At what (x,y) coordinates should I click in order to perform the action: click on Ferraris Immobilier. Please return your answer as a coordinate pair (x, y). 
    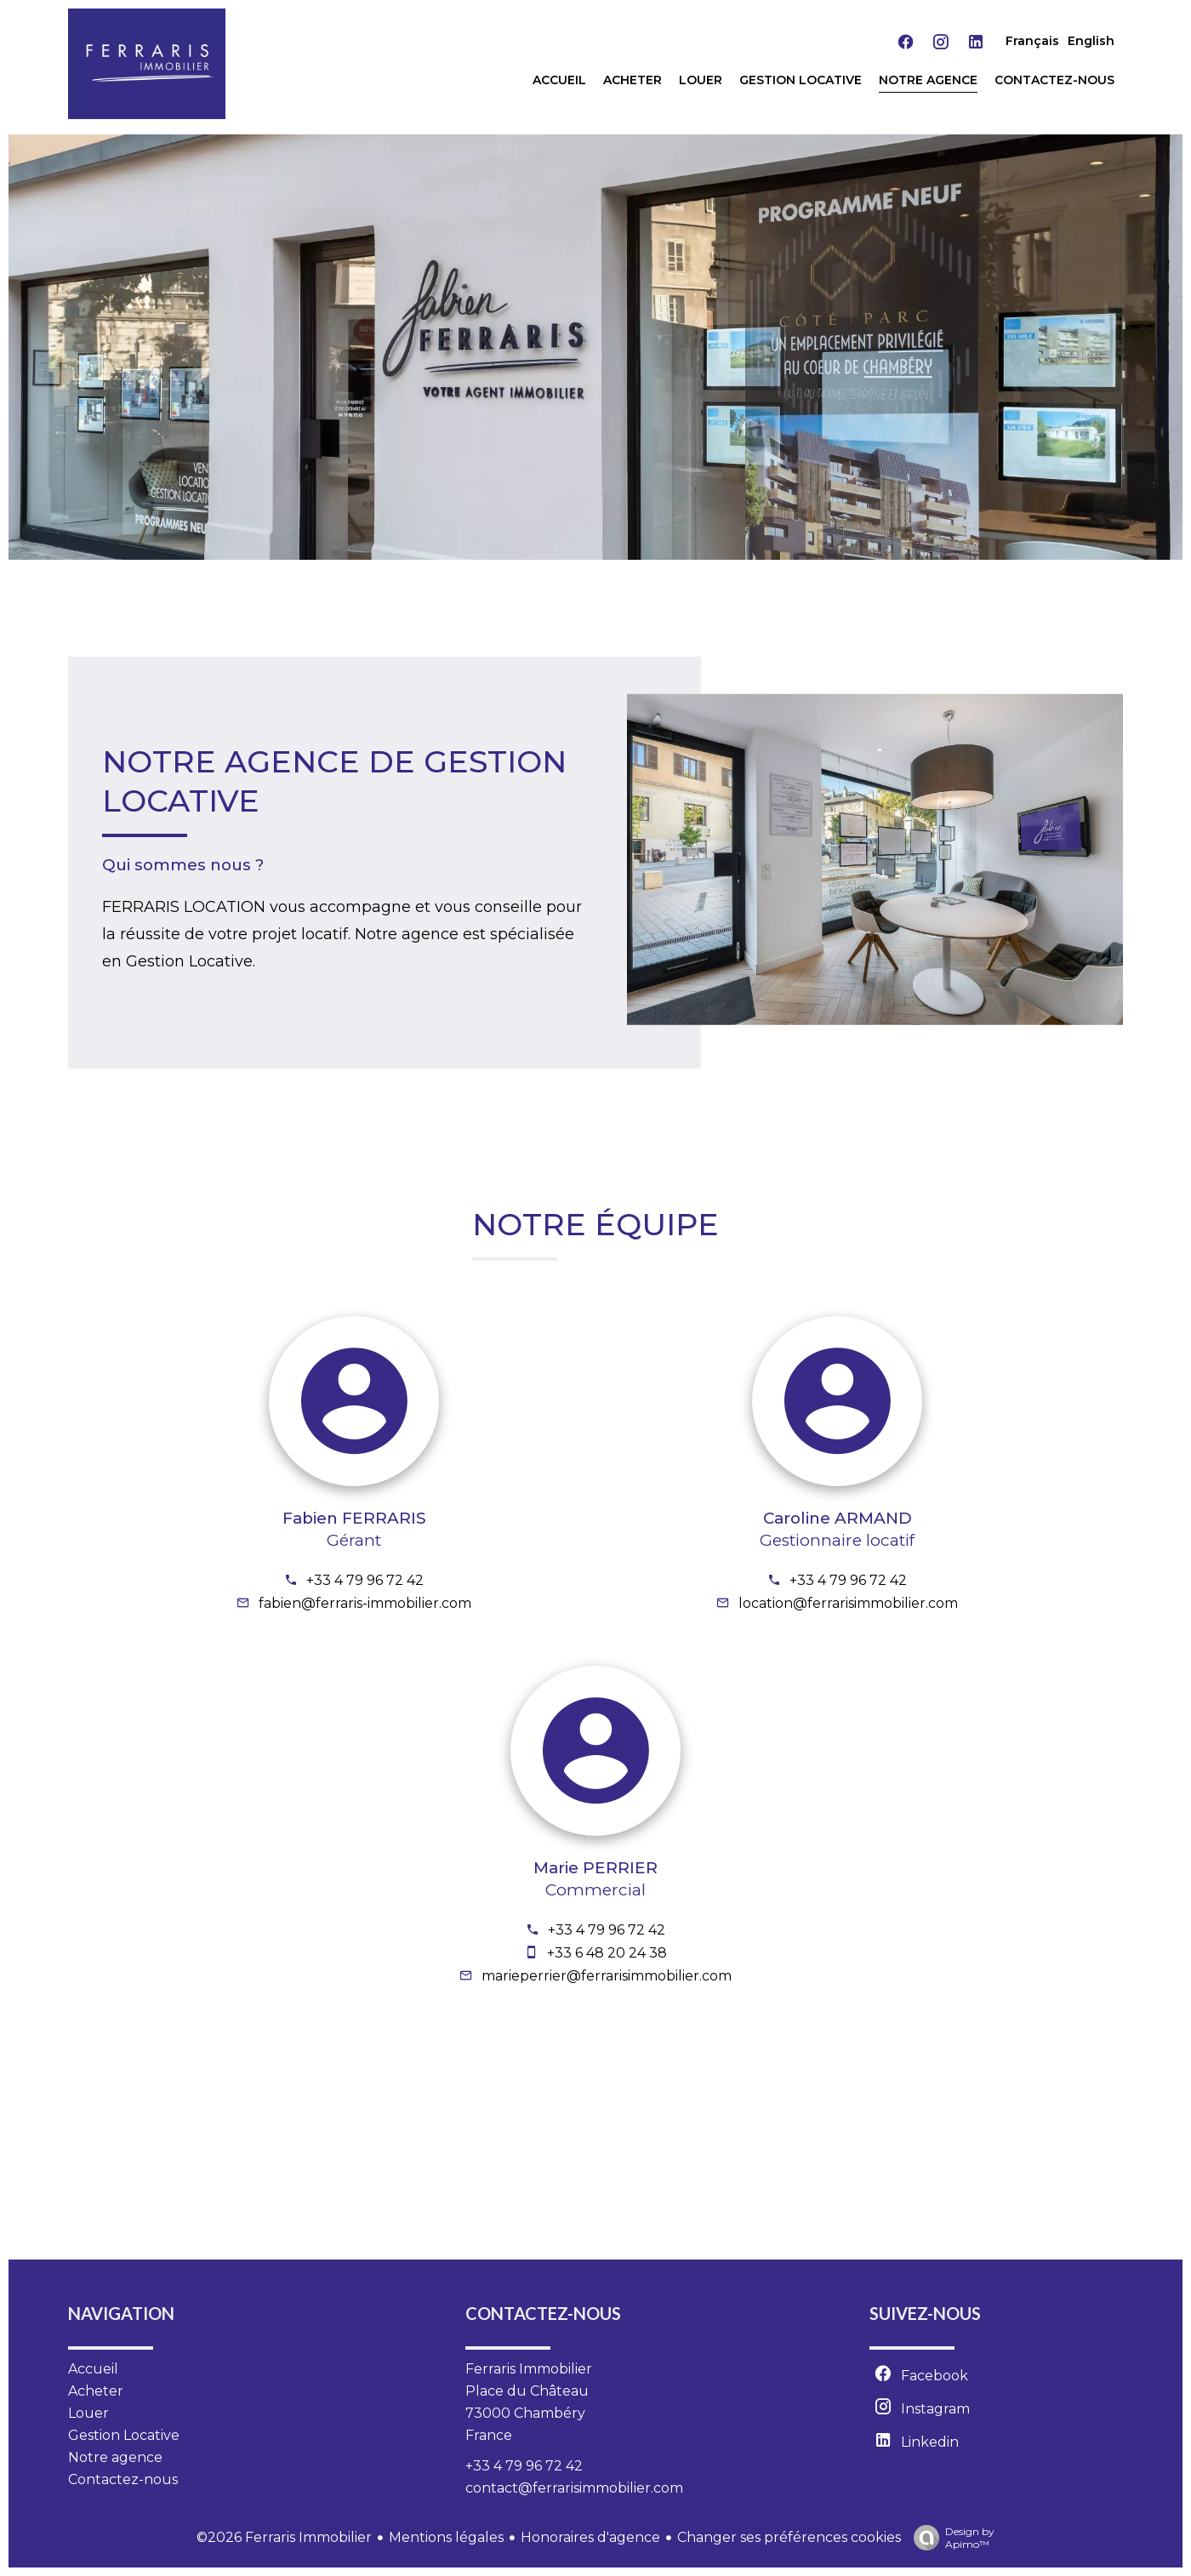
    Looking at the image, I should click on (528, 2369).